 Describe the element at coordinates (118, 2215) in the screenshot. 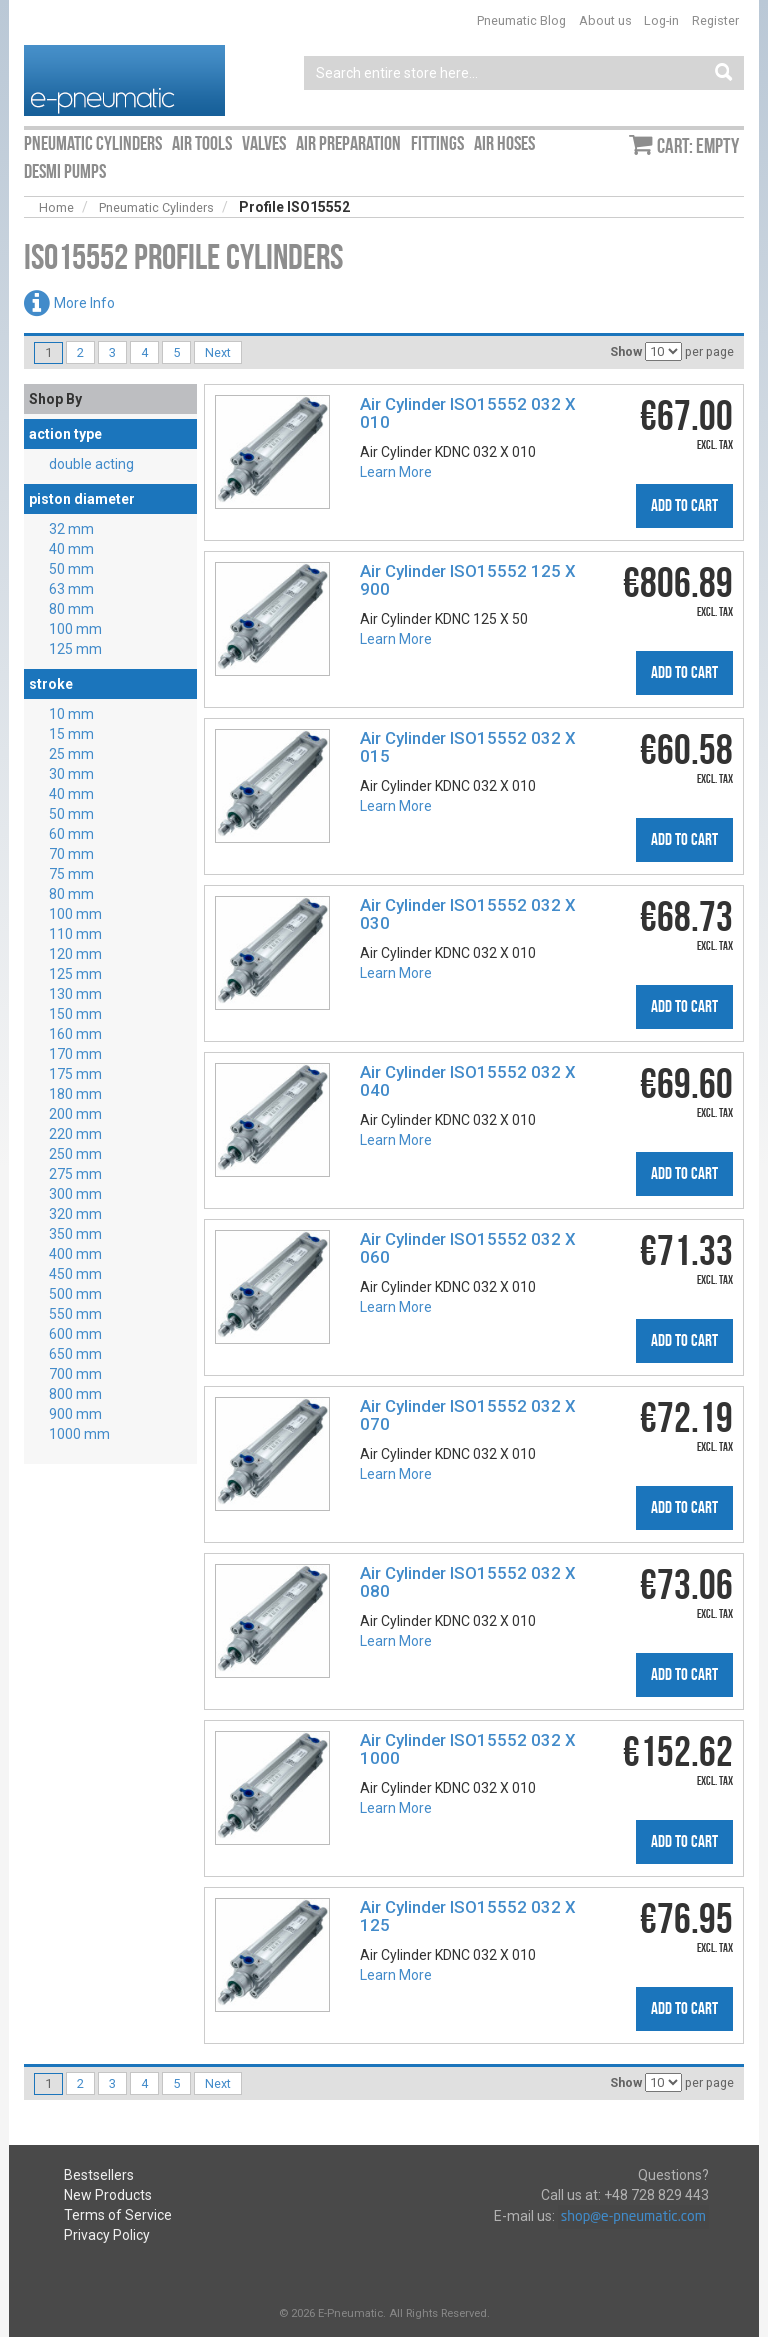

I see `Terms of Service` at that location.